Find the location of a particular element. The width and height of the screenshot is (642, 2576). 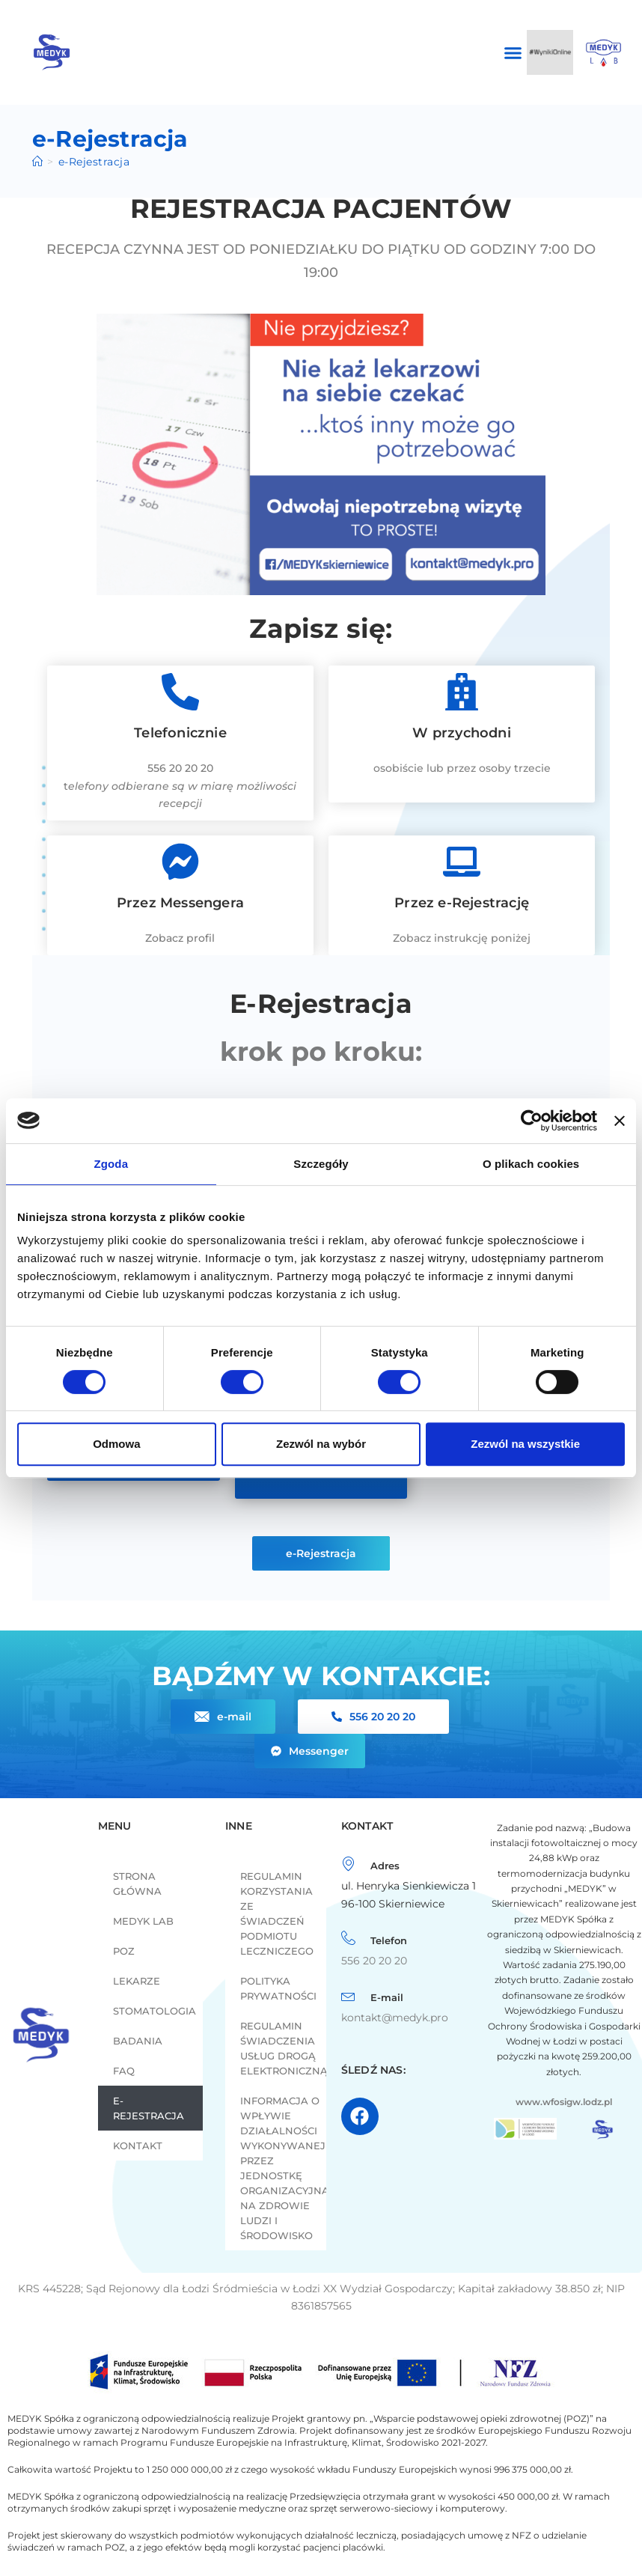

[Cookiebot od Usercentrics - otwiera się w nowym oknie] is located at coordinates (531, 1120).